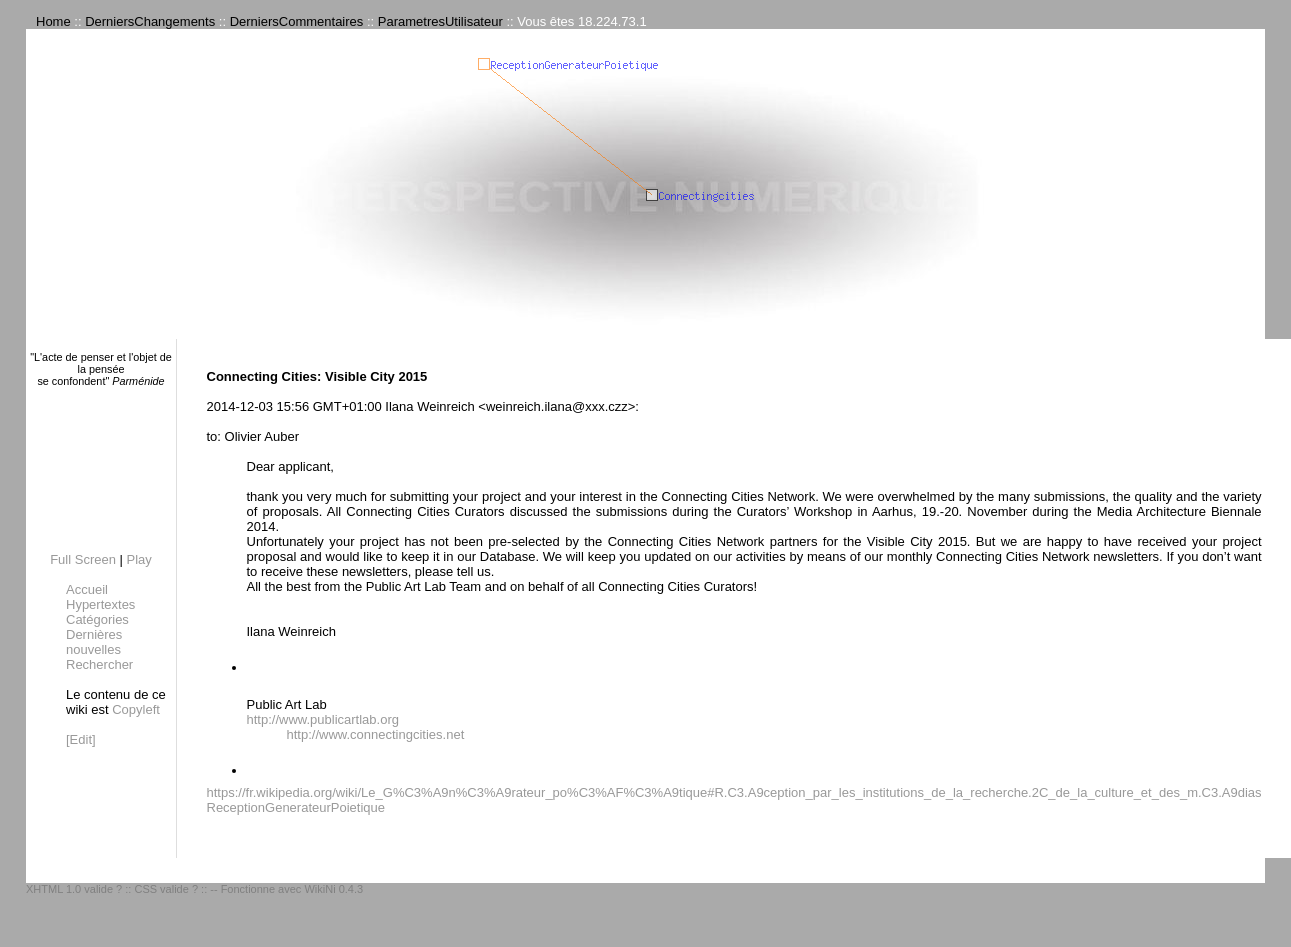  Describe the element at coordinates (297, 21) in the screenshot. I see `DerniersCommentaires` at that location.